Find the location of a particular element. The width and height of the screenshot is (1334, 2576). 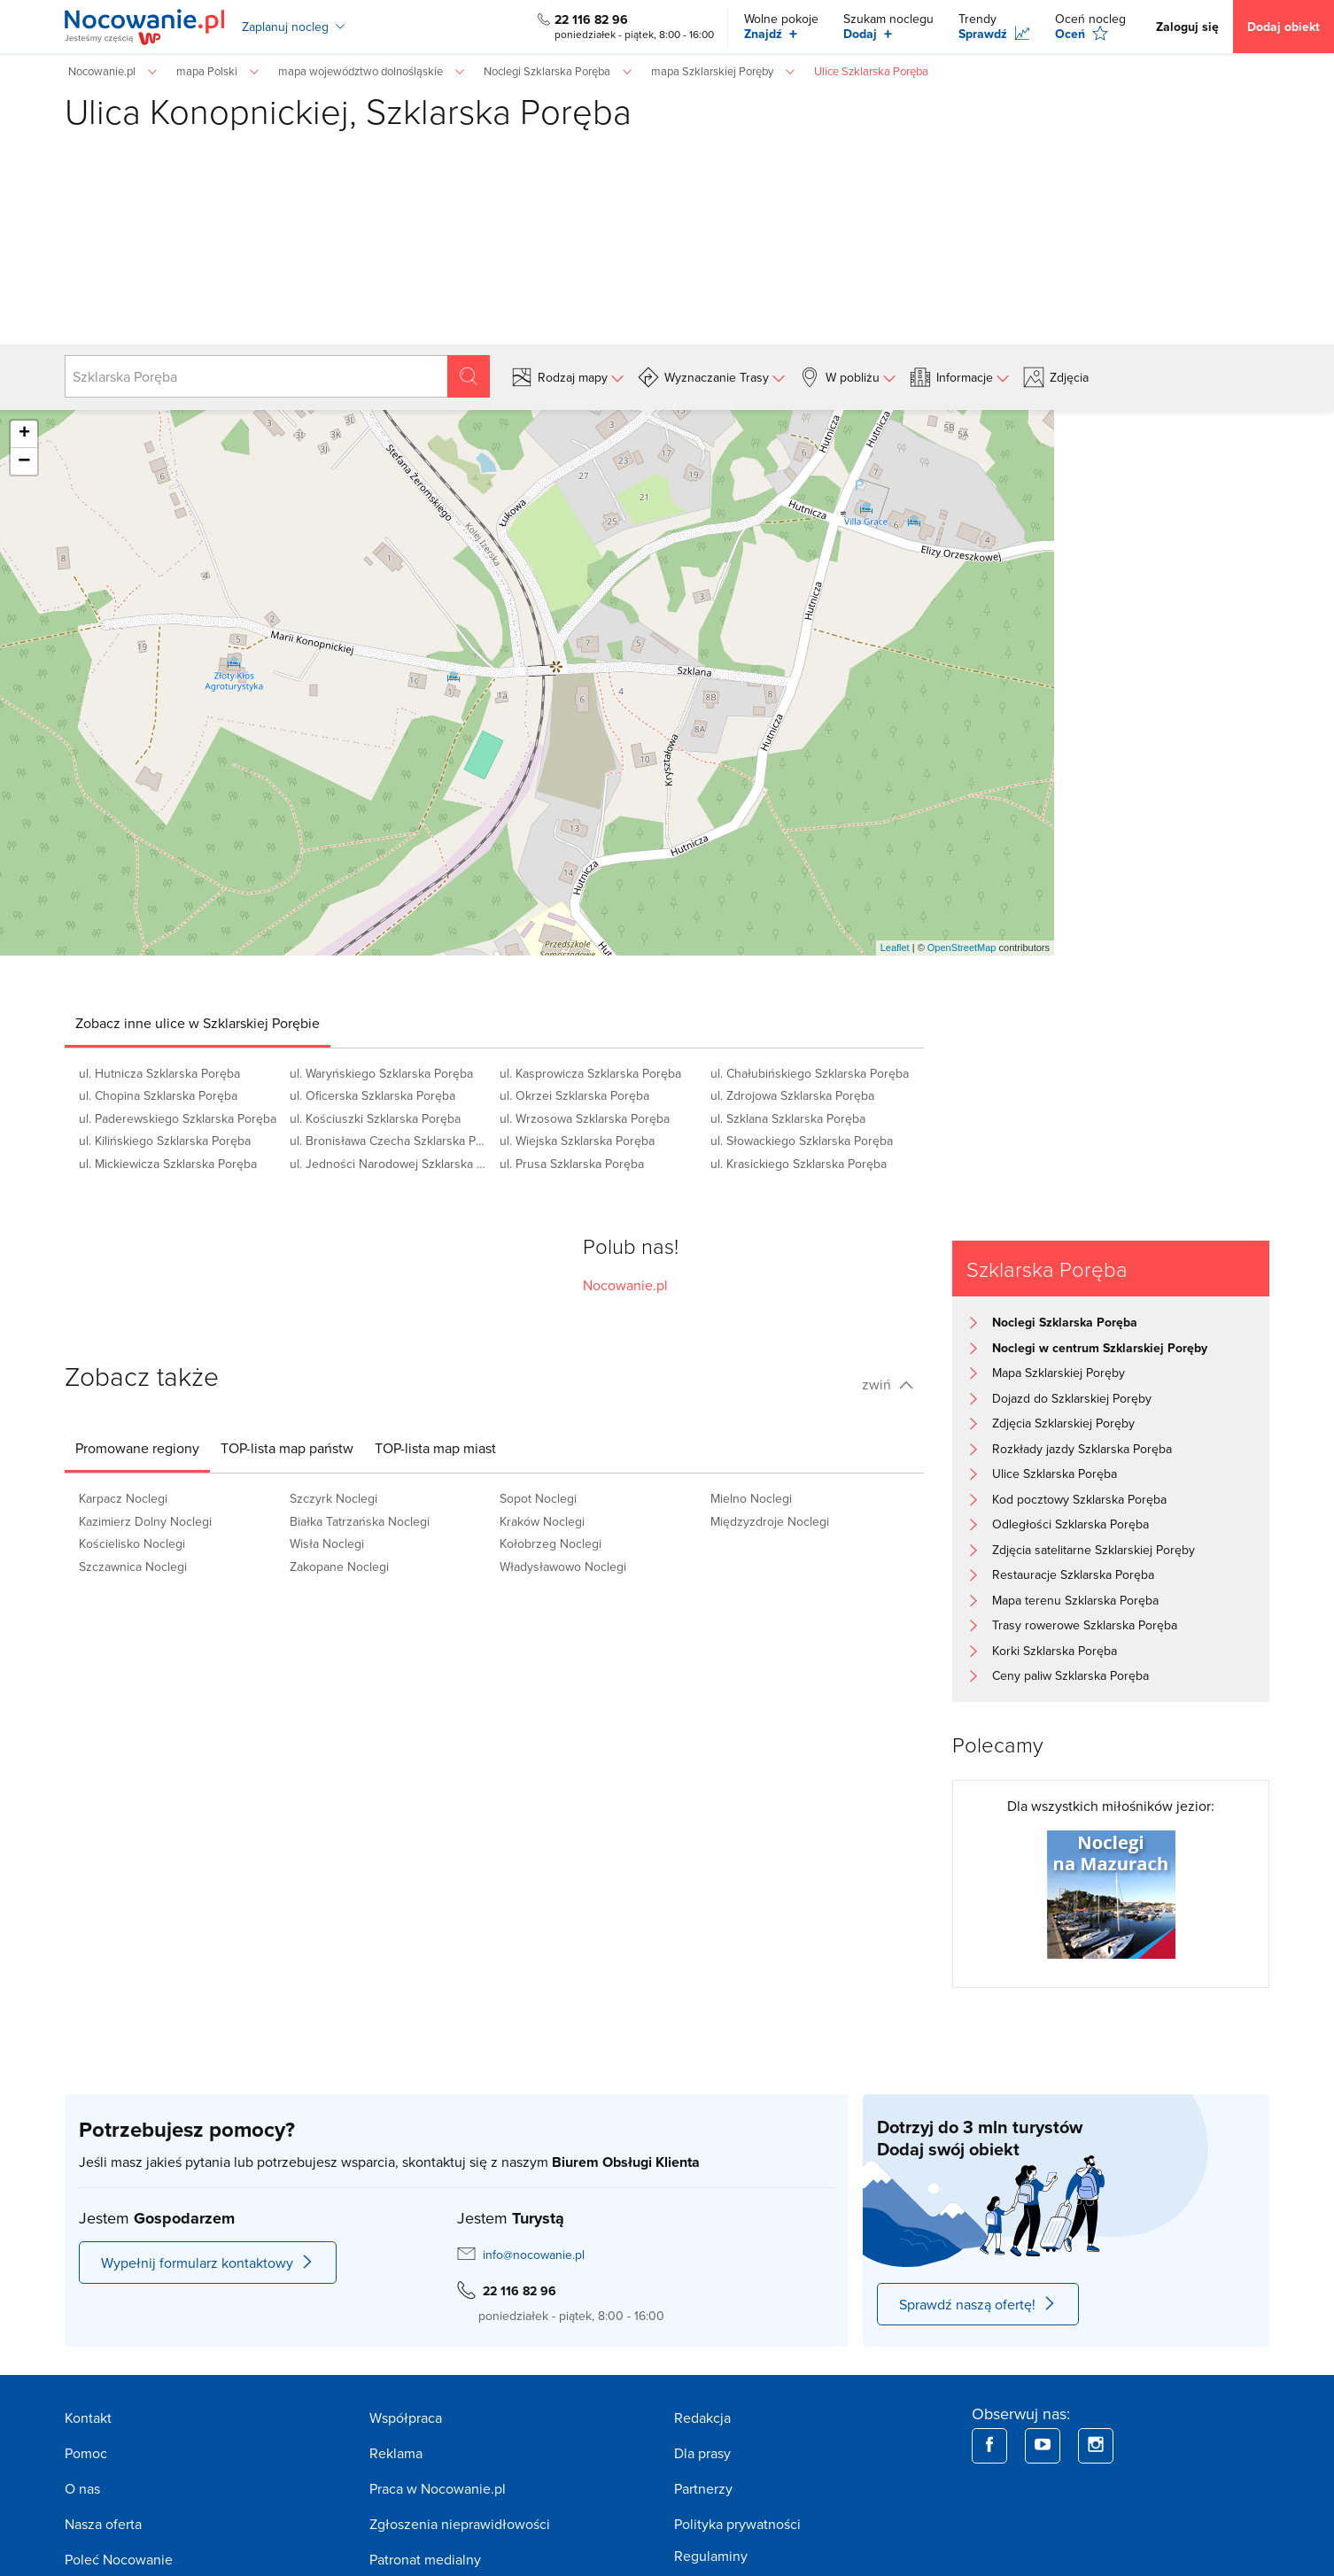

ul. Zdrojowa Szklarska Poręba is located at coordinates (792, 1095).